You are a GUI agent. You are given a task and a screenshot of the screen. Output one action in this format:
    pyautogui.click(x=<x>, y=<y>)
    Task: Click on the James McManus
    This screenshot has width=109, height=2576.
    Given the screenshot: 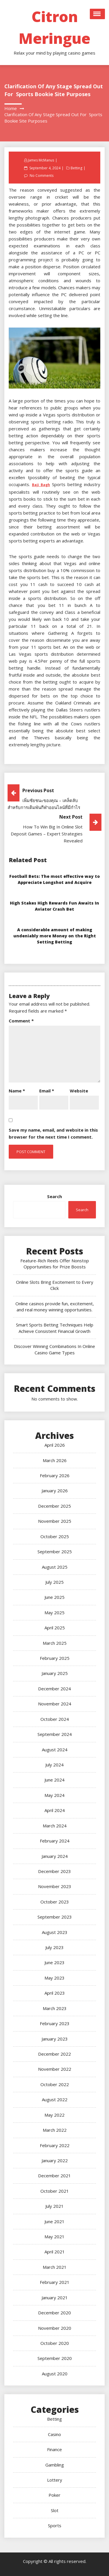 What is the action you would take?
    pyautogui.click(x=41, y=160)
    